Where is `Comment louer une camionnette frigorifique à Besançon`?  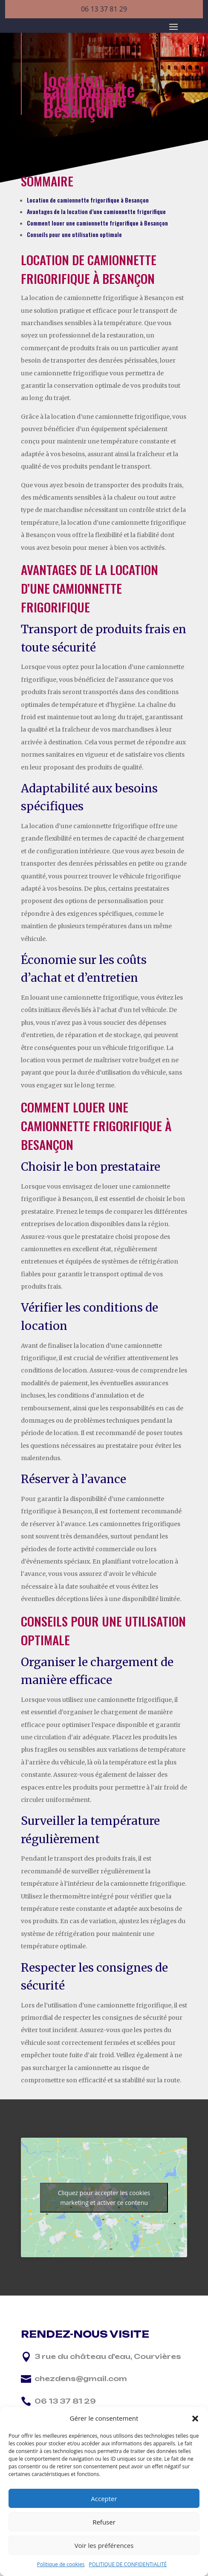
Comment louer une camionnette frigorifique à Besançon is located at coordinates (97, 222).